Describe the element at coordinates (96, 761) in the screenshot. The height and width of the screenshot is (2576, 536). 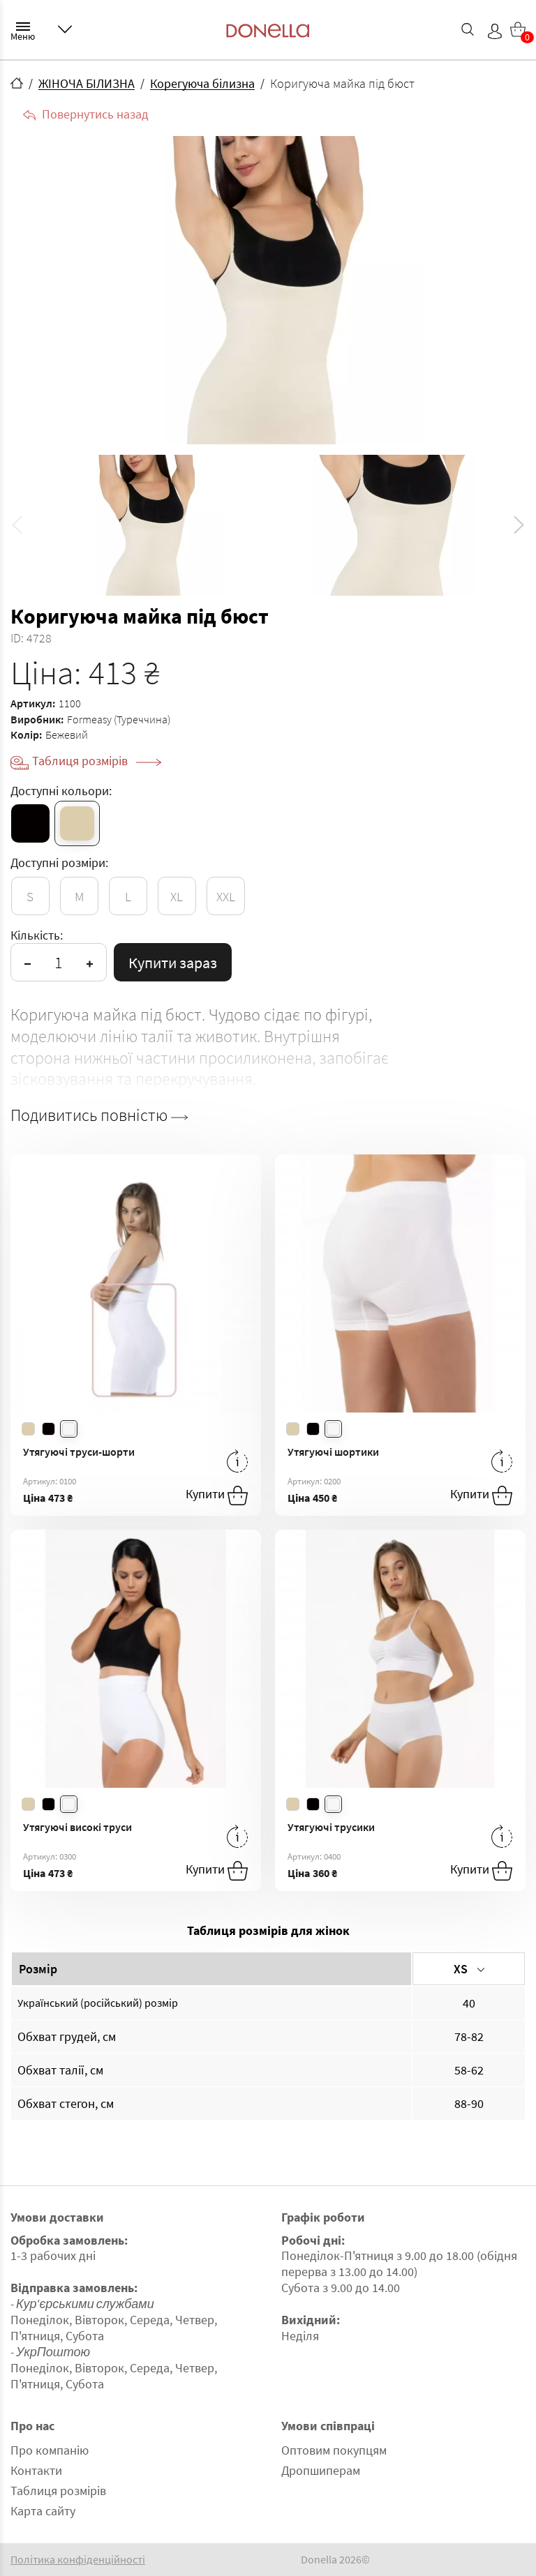
I see `Таблиця розмірів` at that location.